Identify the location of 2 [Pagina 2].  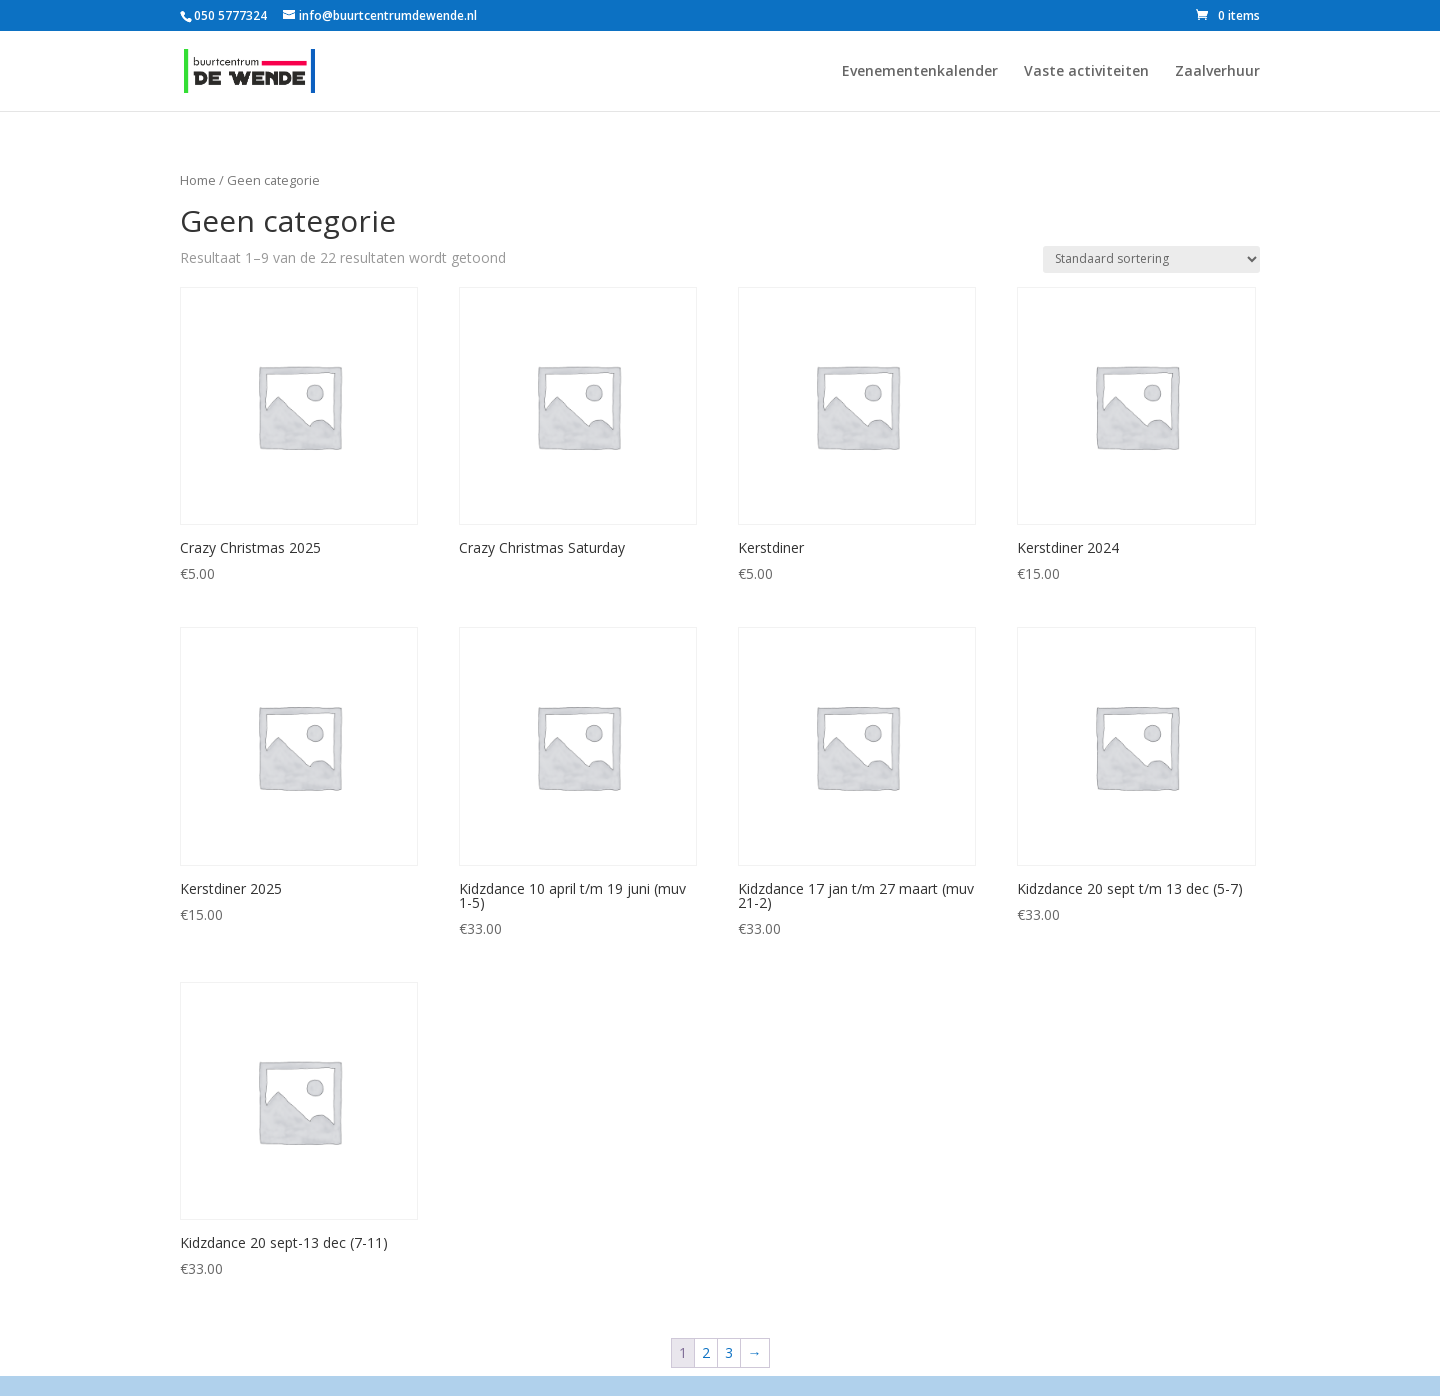
(706, 1352).